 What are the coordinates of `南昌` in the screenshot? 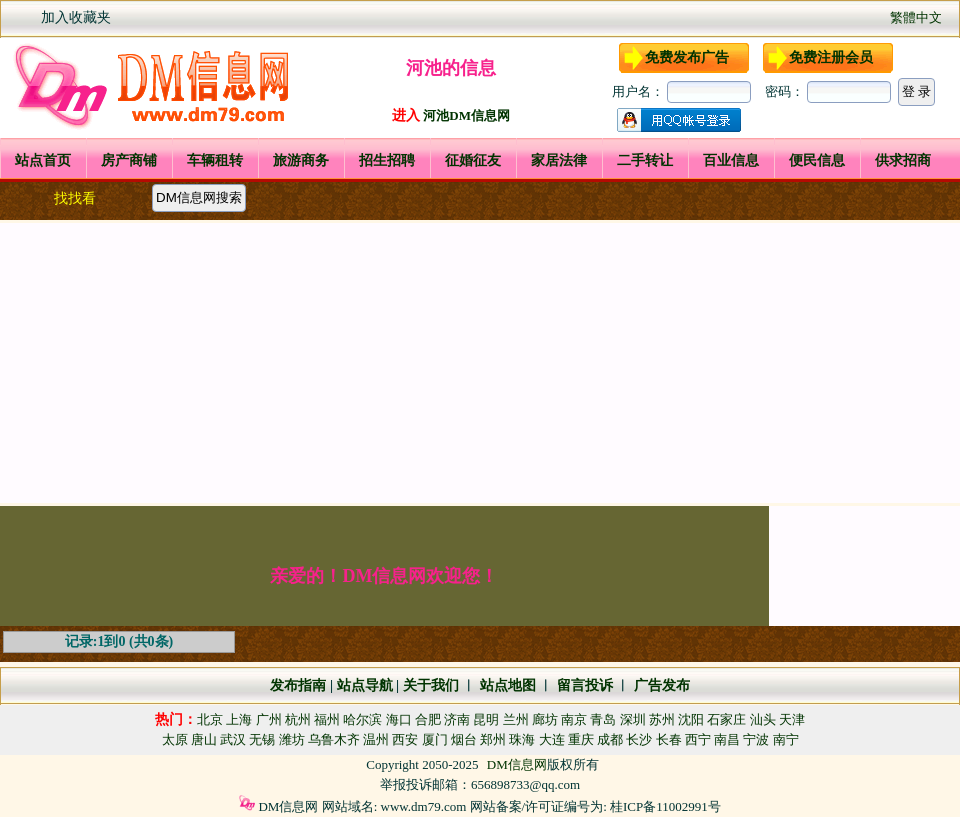 It's located at (727, 739).